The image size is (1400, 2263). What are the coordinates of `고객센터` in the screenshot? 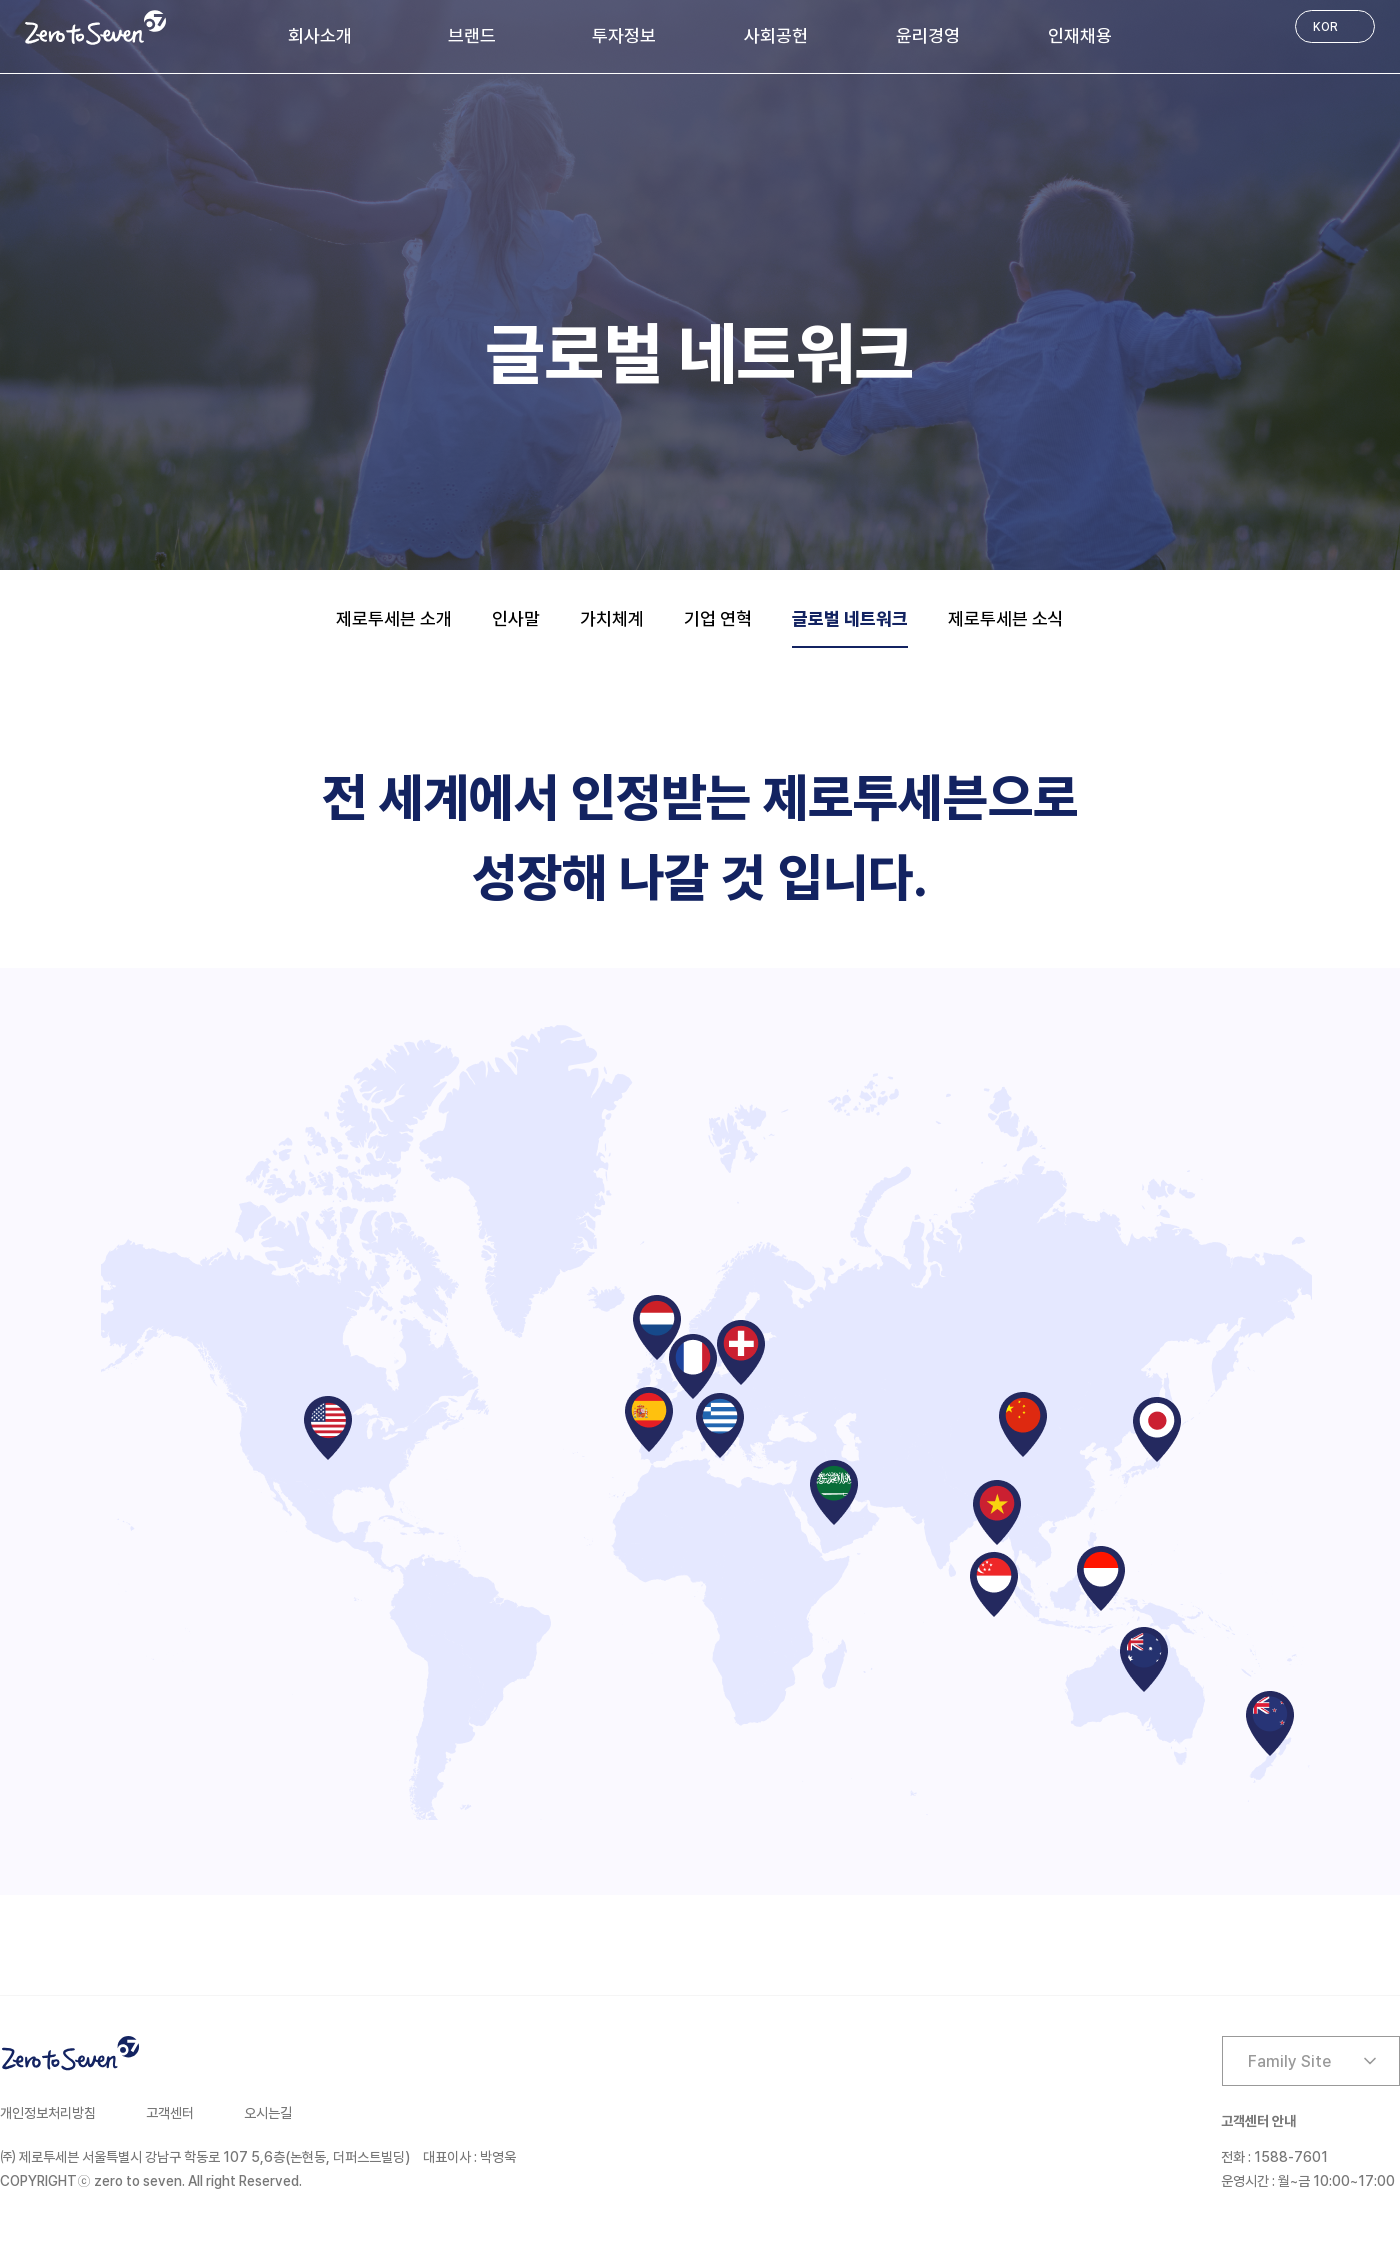 It's located at (170, 2113).